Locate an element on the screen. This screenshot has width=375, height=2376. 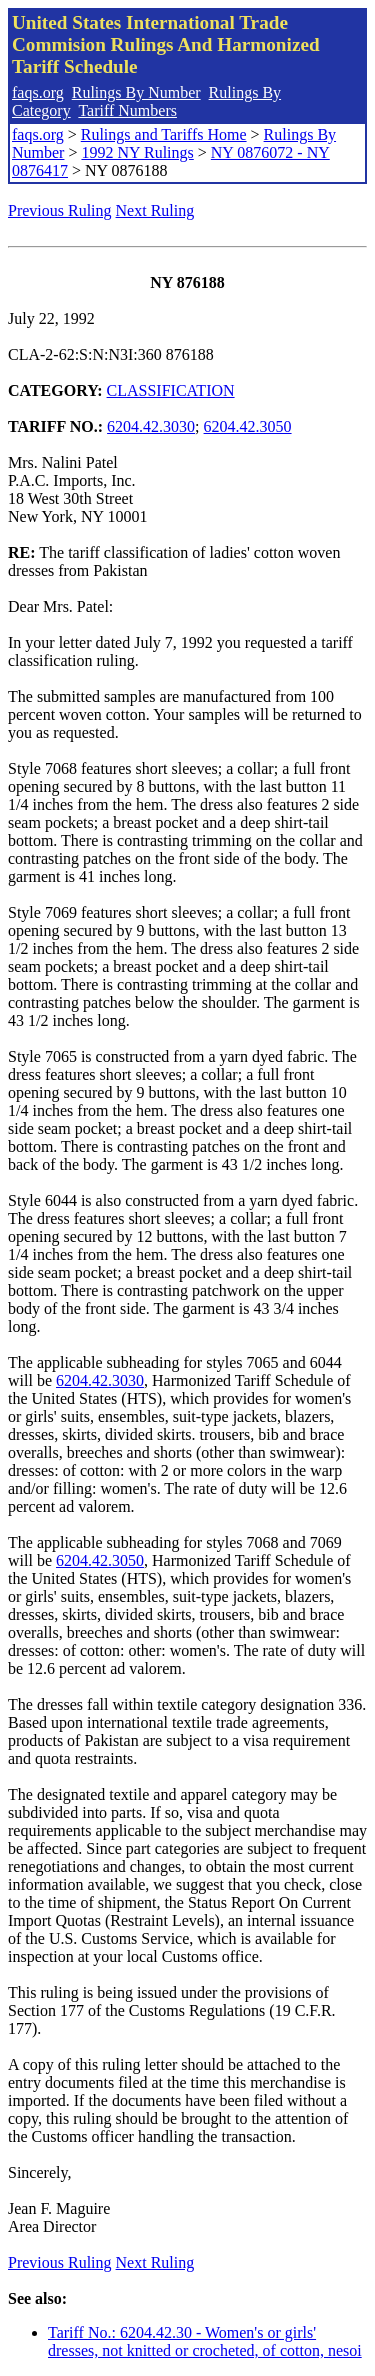
Previous Ruling is located at coordinates (60, 210).